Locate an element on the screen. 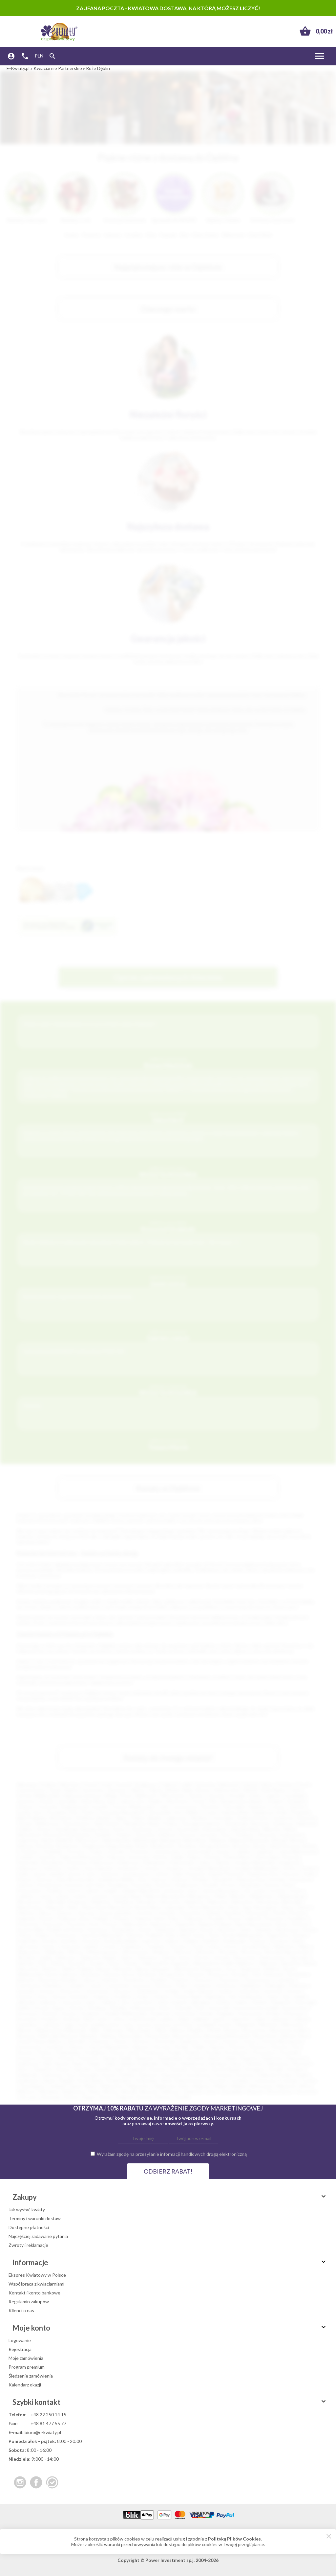 This screenshot has height=2576, width=336. Barczewo is located at coordinates (29, 1969).